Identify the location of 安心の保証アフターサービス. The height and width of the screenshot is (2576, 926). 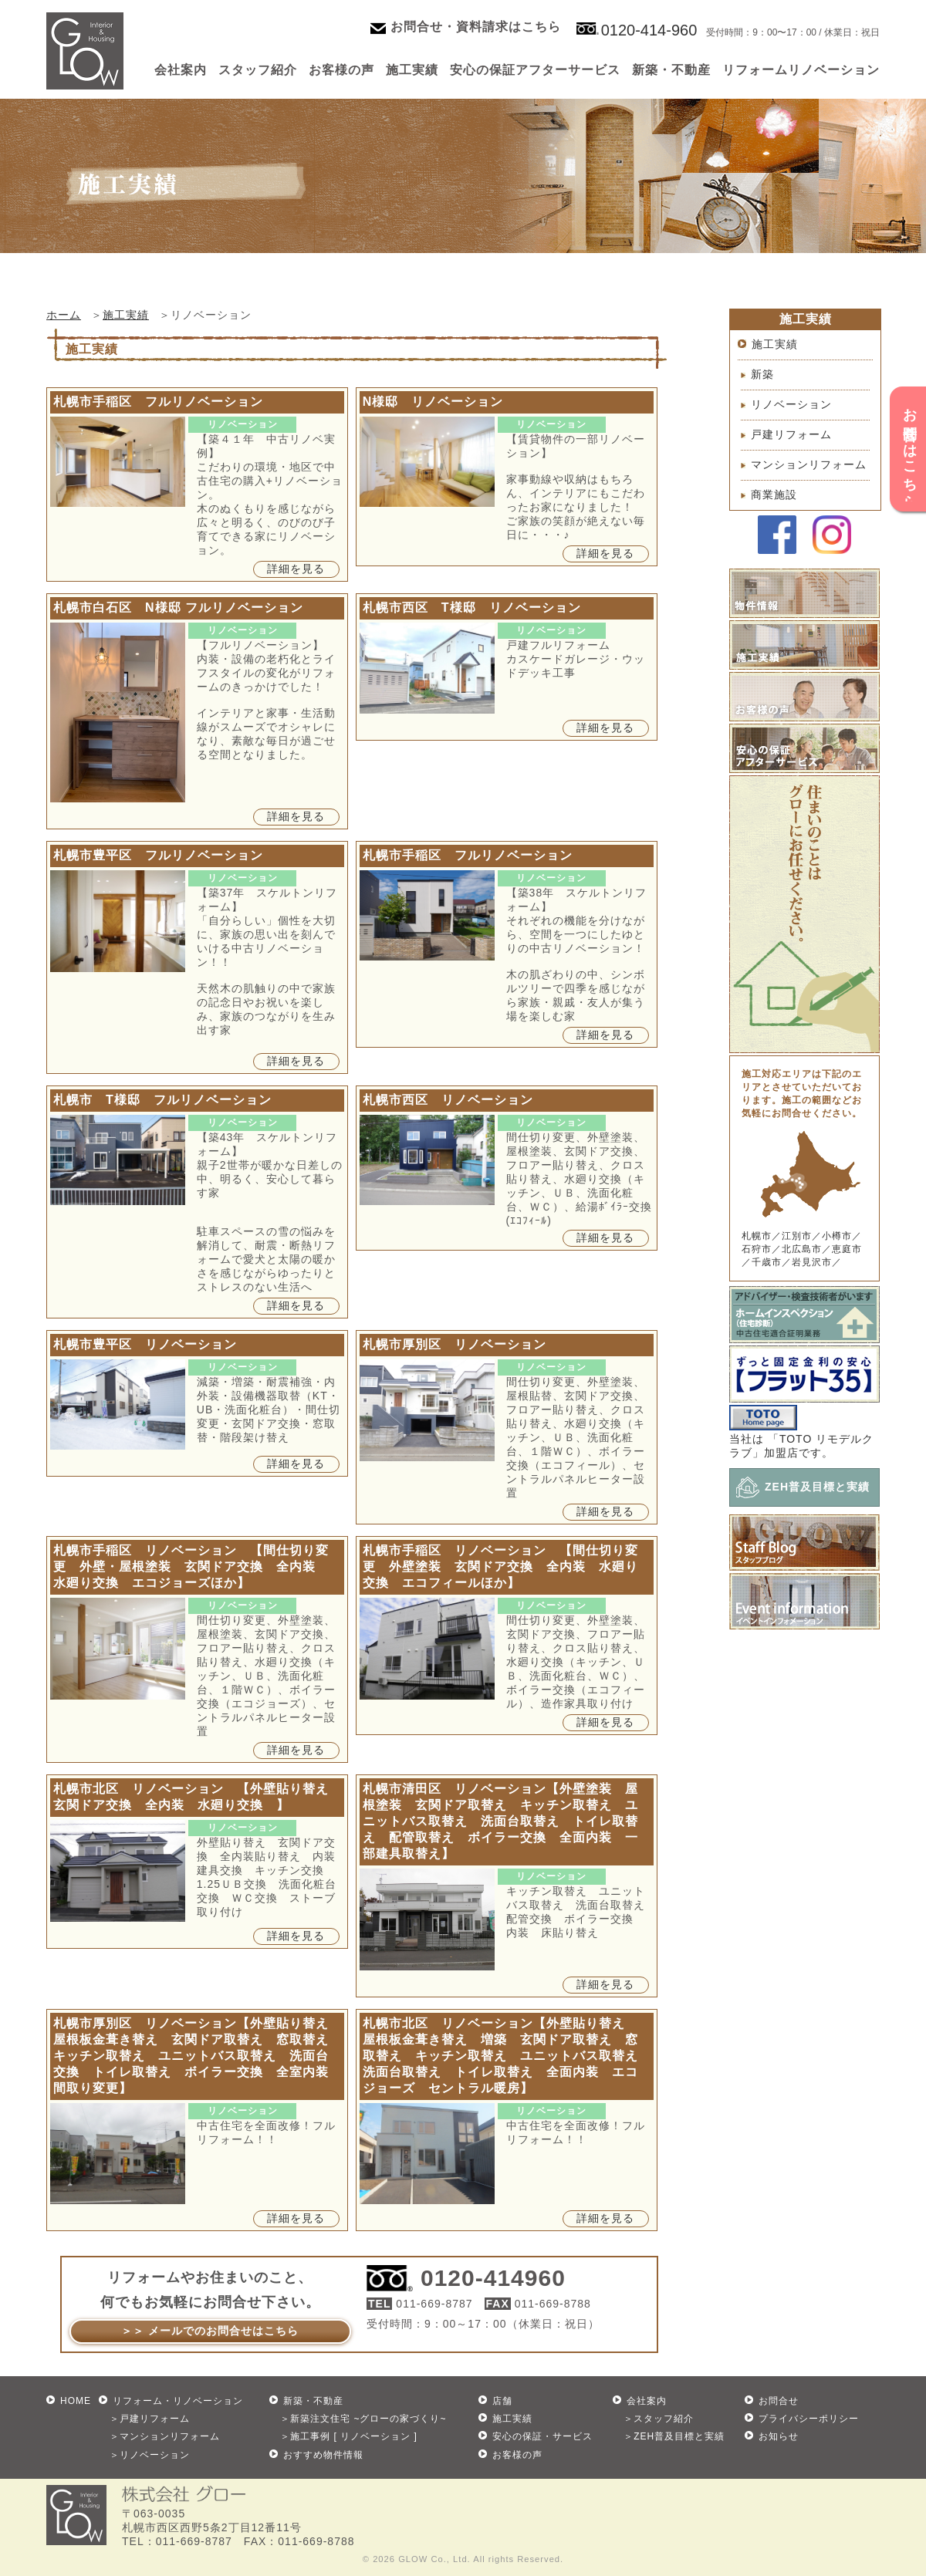
(535, 69).